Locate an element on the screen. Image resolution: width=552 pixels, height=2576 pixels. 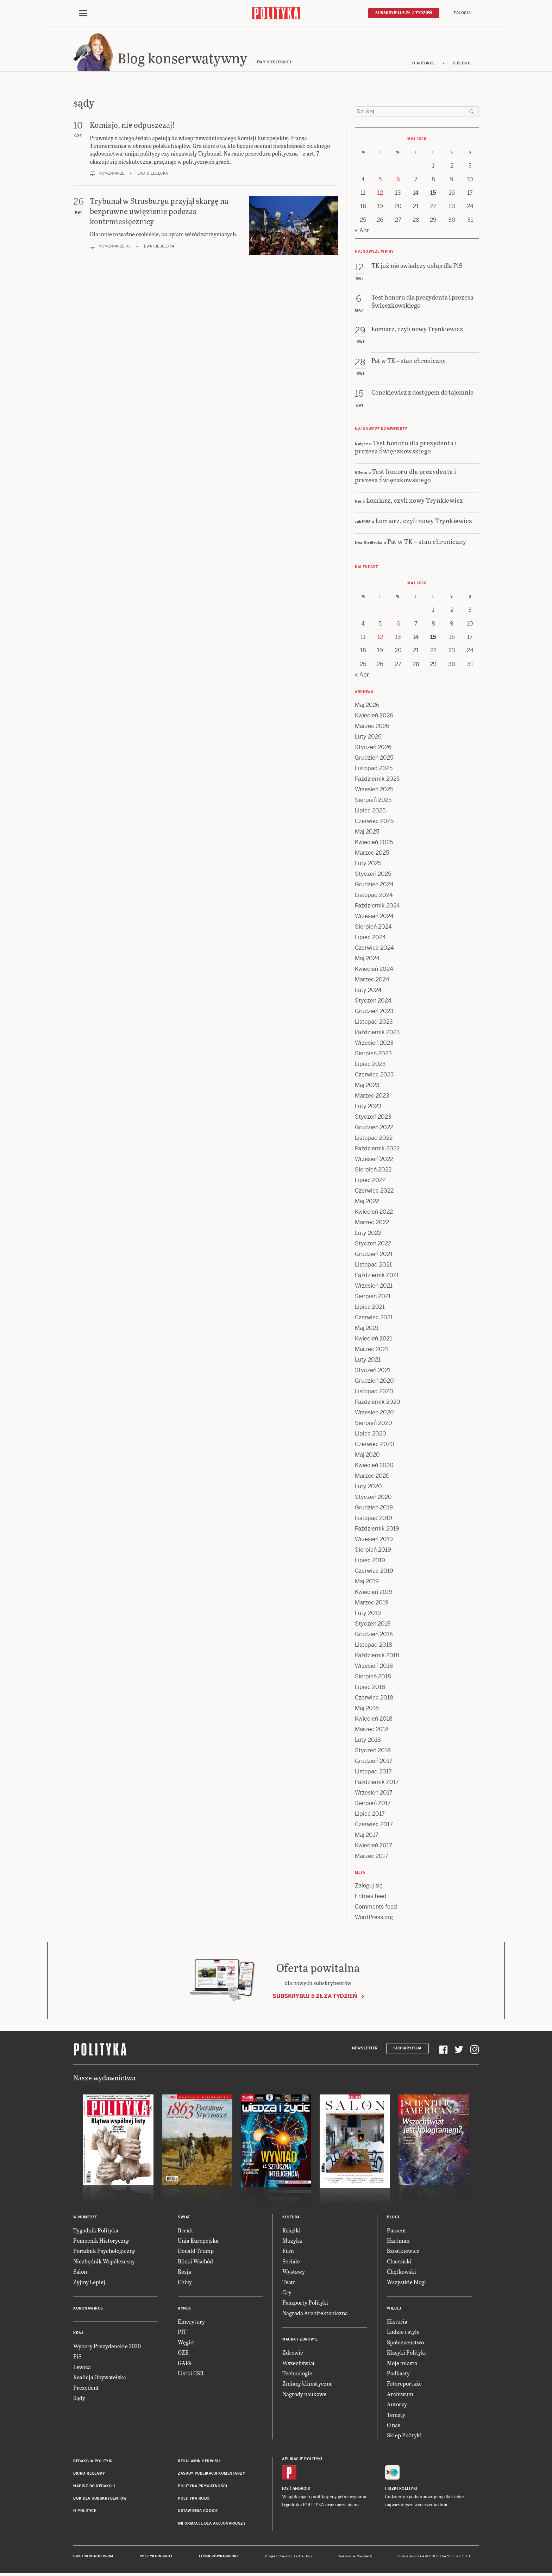
Lipiec 2019 is located at coordinates (370, 1561).